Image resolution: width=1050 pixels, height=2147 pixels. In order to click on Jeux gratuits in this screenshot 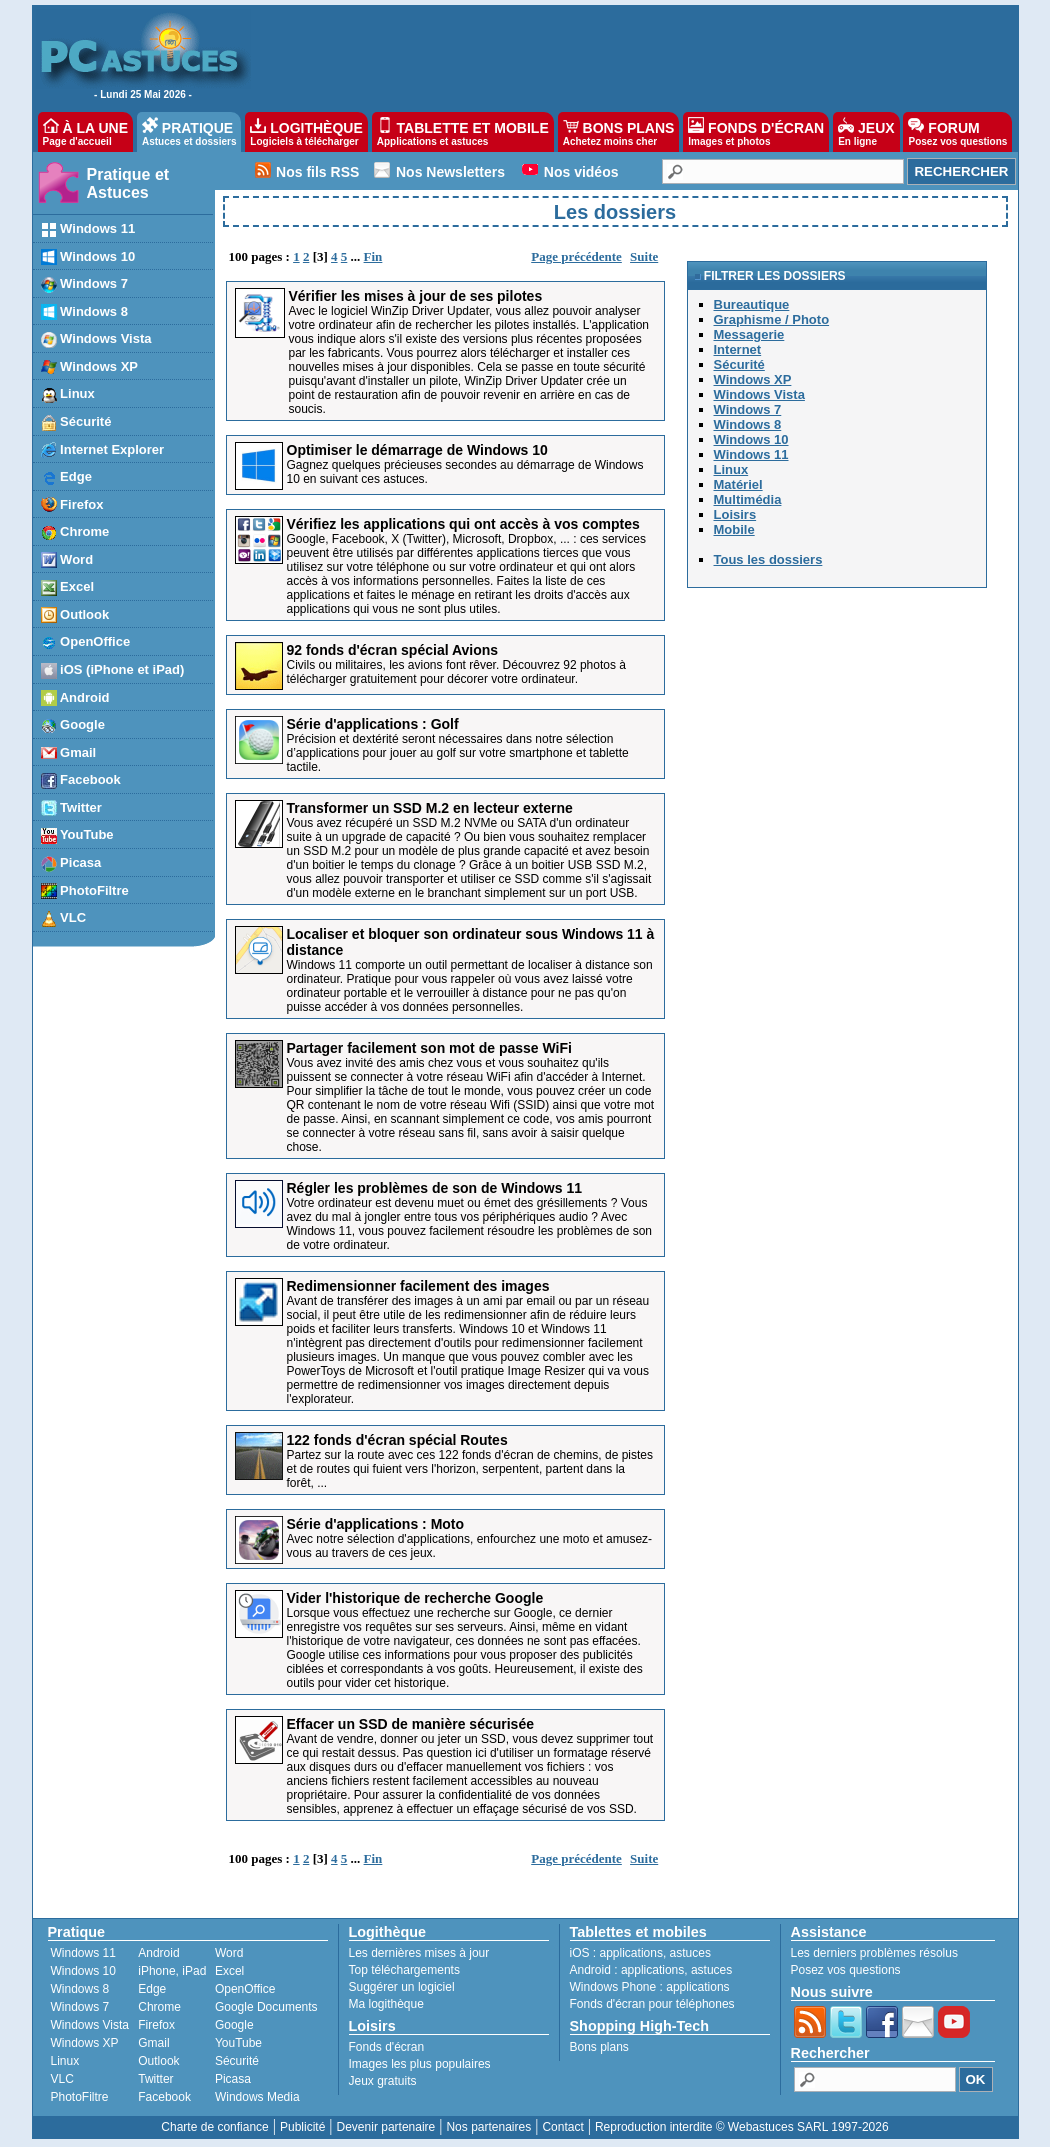, I will do `click(383, 2081)`.